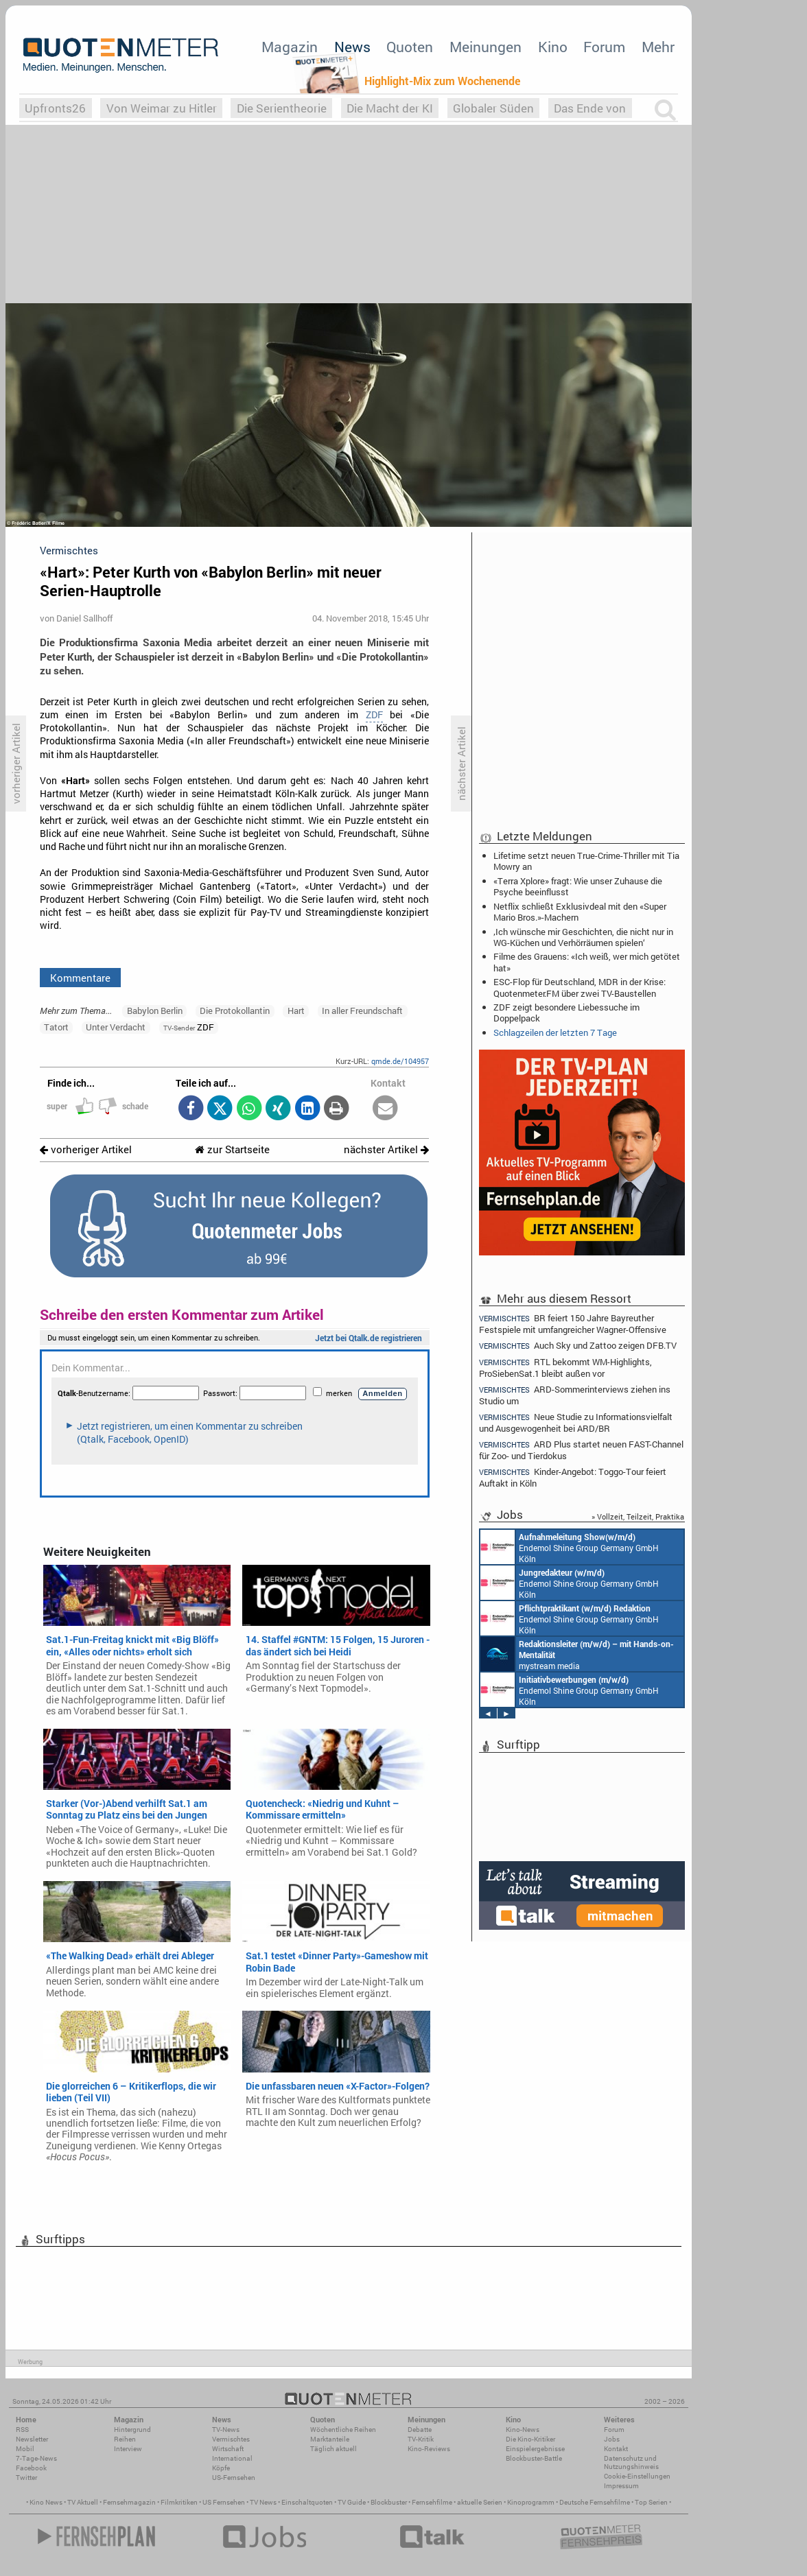 The width and height of the screenshot is (807, 2576). I want to click on Twitter, so click(26, 2477).